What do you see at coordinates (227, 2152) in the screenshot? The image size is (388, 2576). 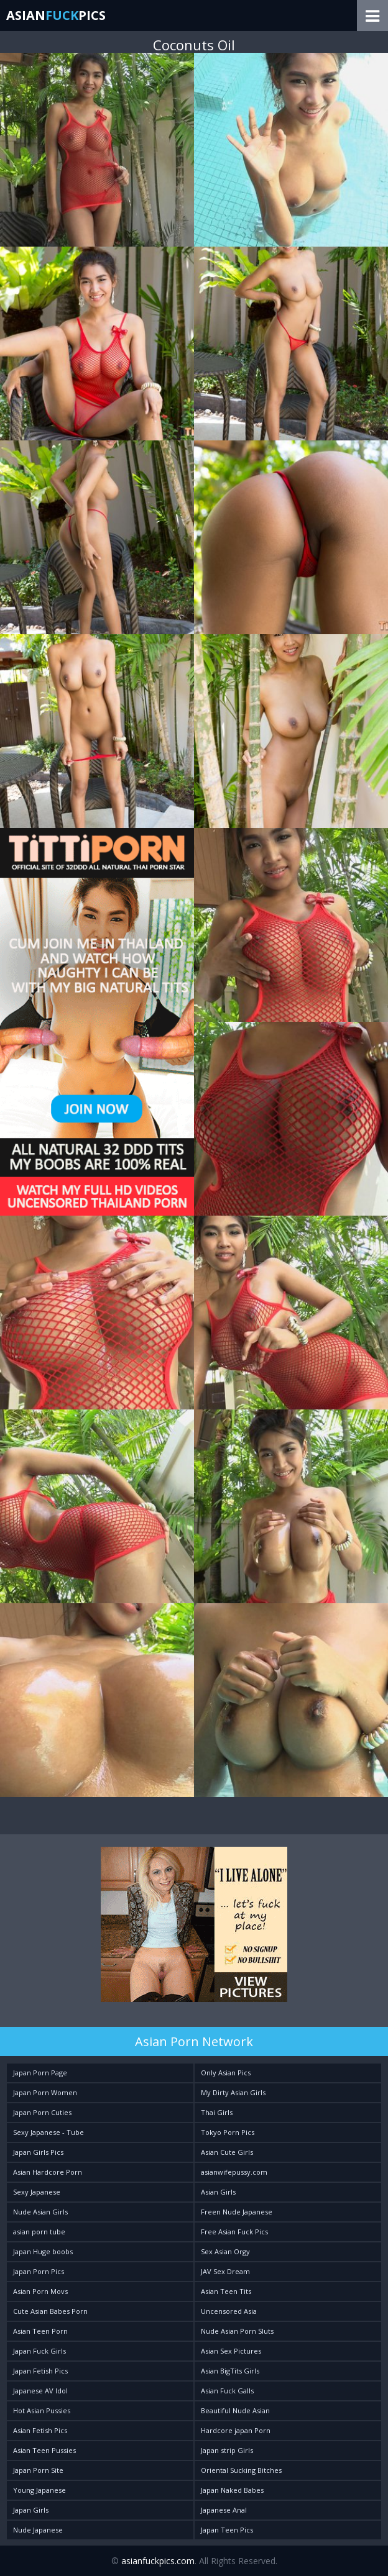 I see `Asian Cute Girls` at bounding box center [227, 2152].